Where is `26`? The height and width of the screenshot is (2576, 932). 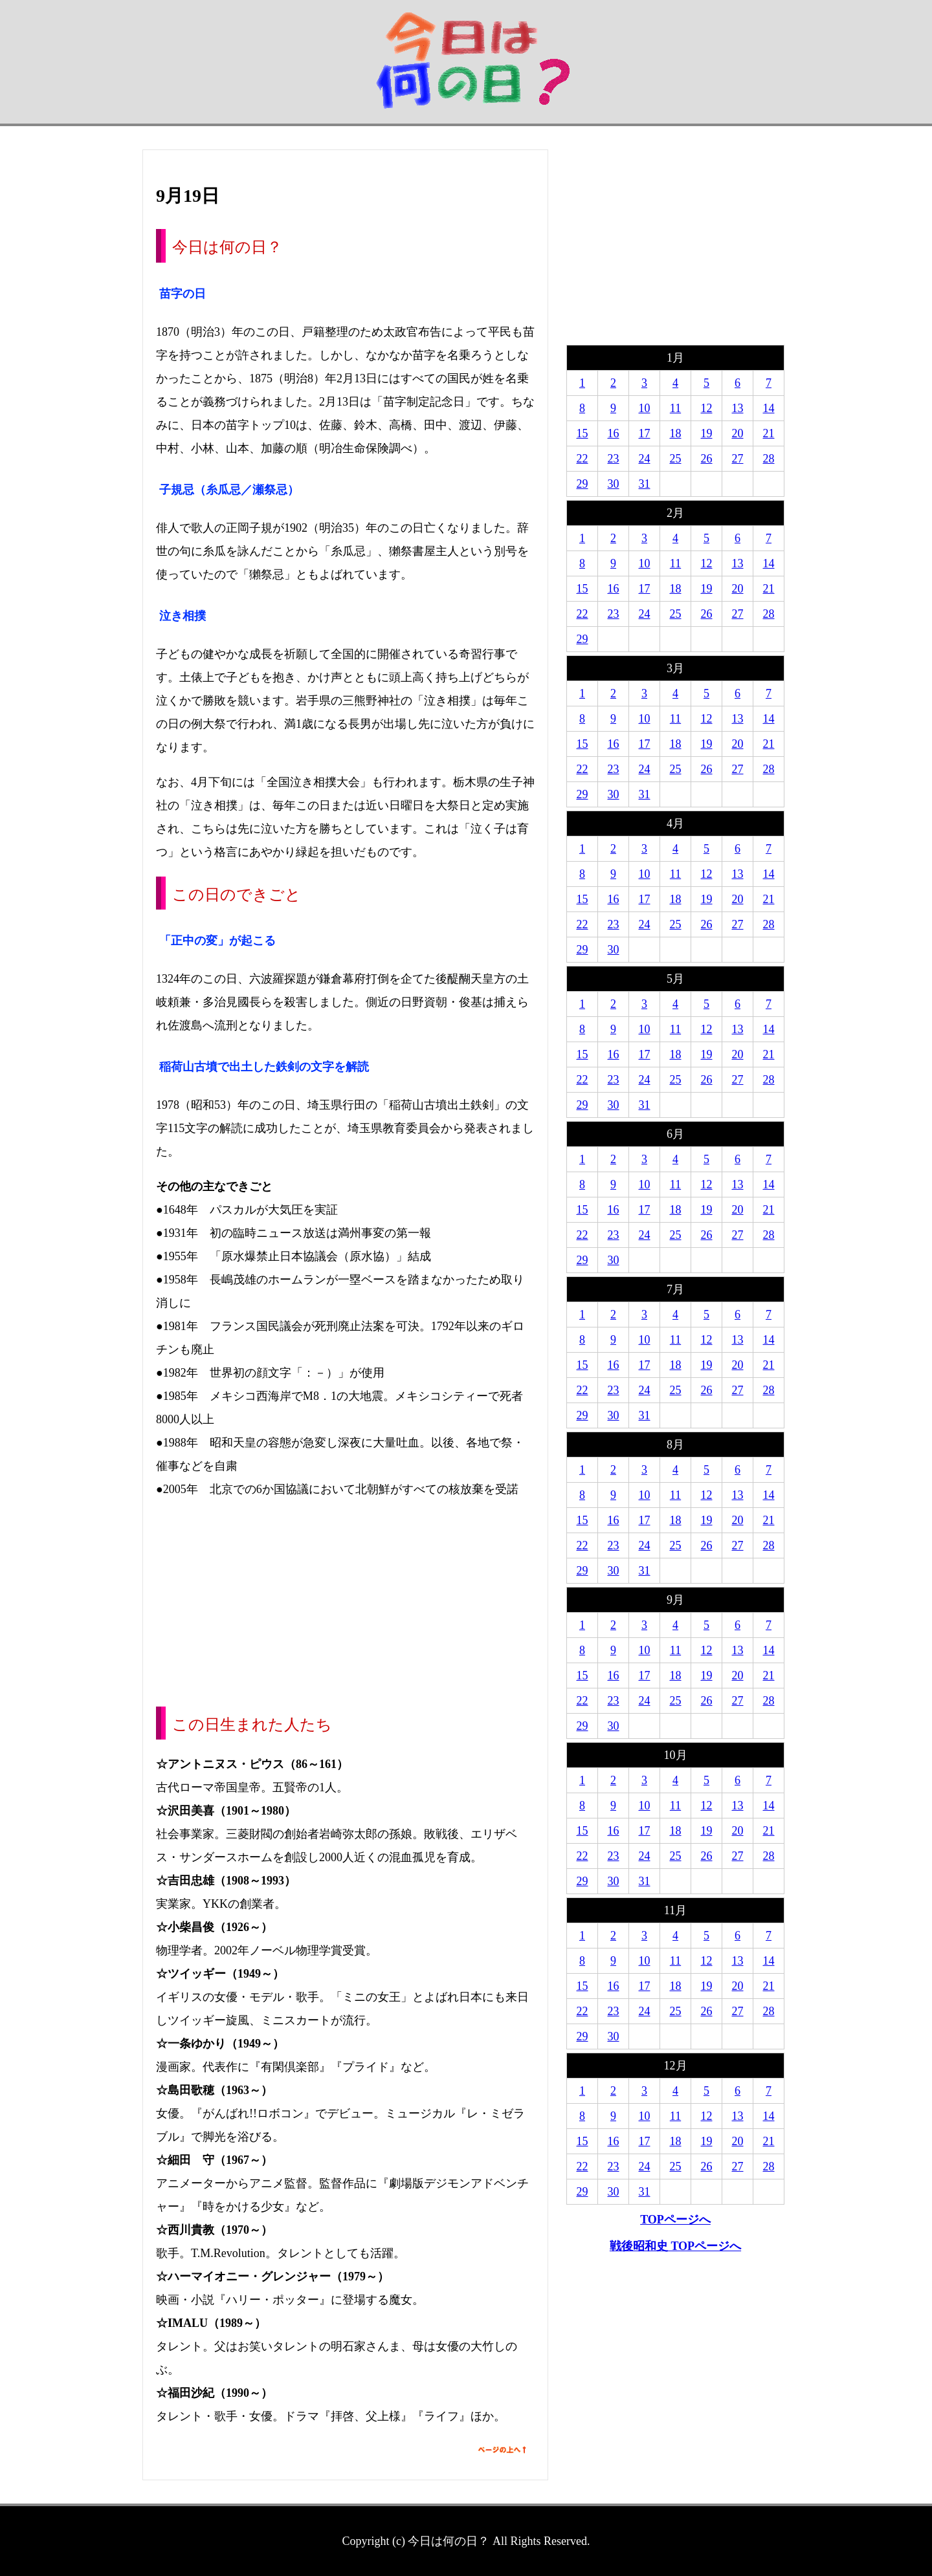
26 is located at coordinates (707, 458).